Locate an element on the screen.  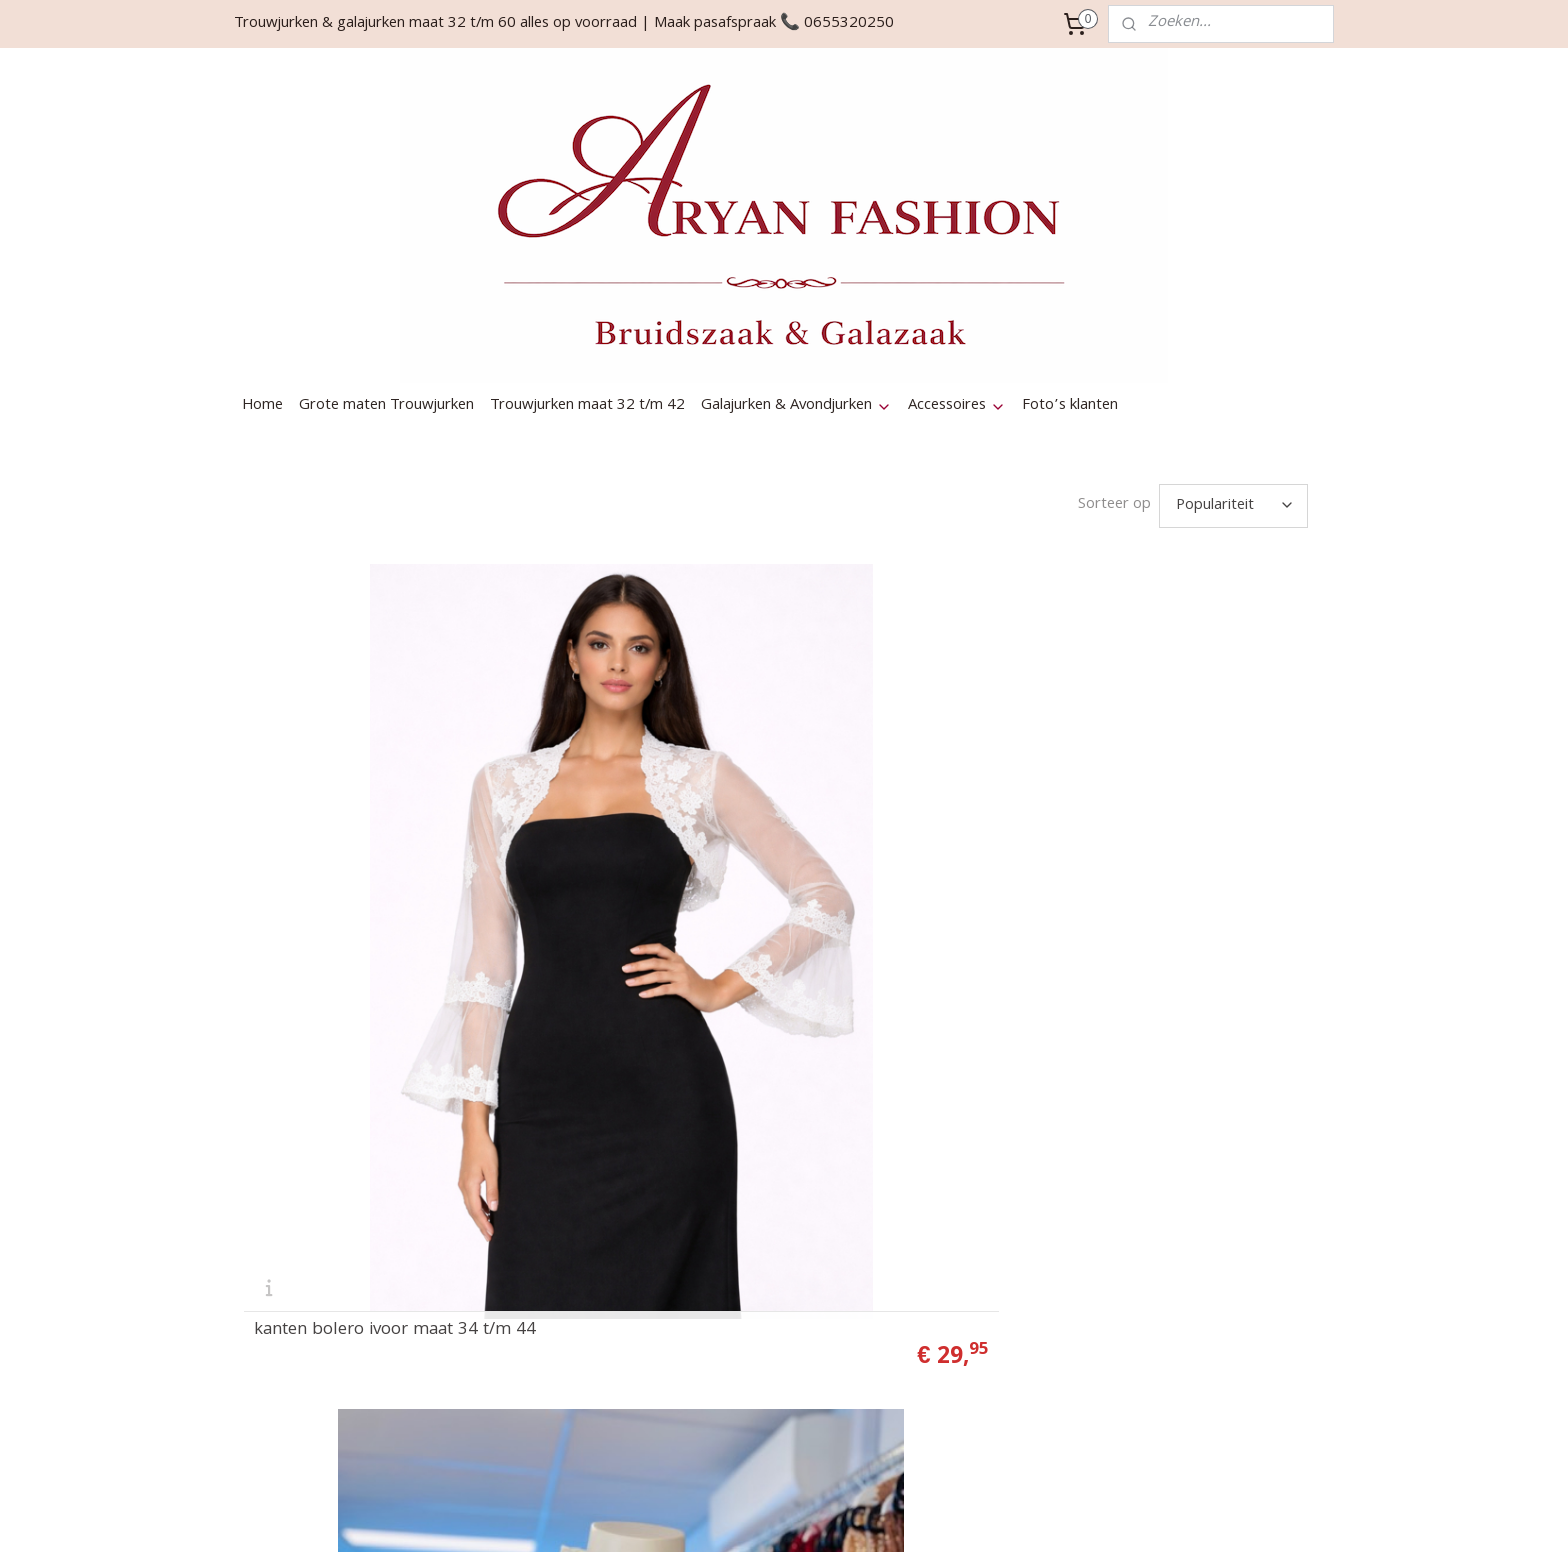
Bestellen is located at coordinates (714, 1234).